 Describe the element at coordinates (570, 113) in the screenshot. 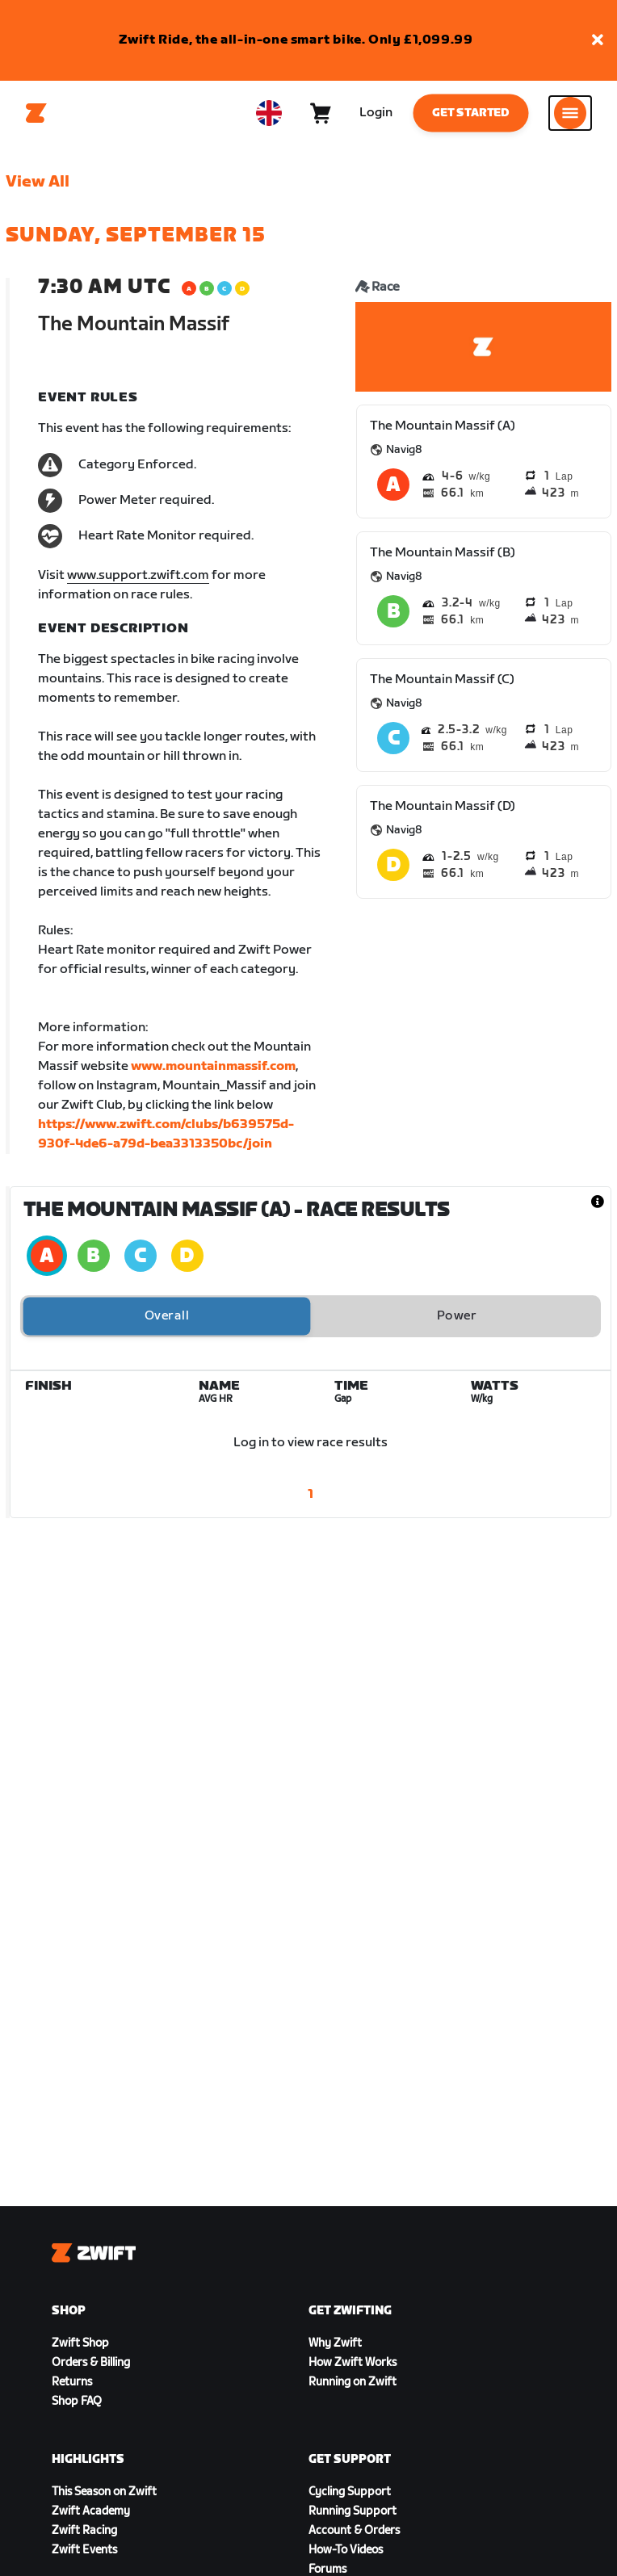

I see `[Open side navigation]` at that location.